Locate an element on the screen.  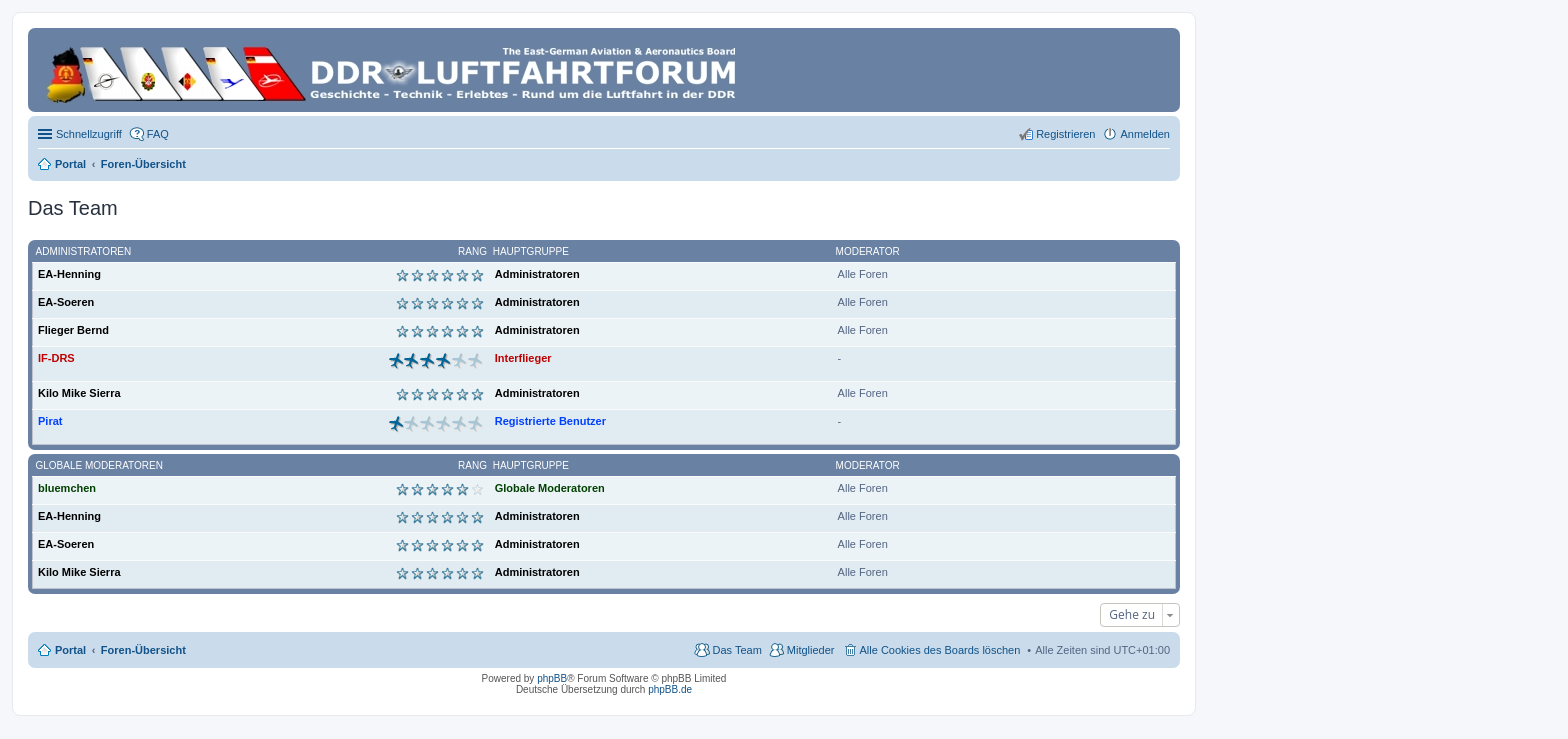
Pirat is located at coordinates (50, 421).